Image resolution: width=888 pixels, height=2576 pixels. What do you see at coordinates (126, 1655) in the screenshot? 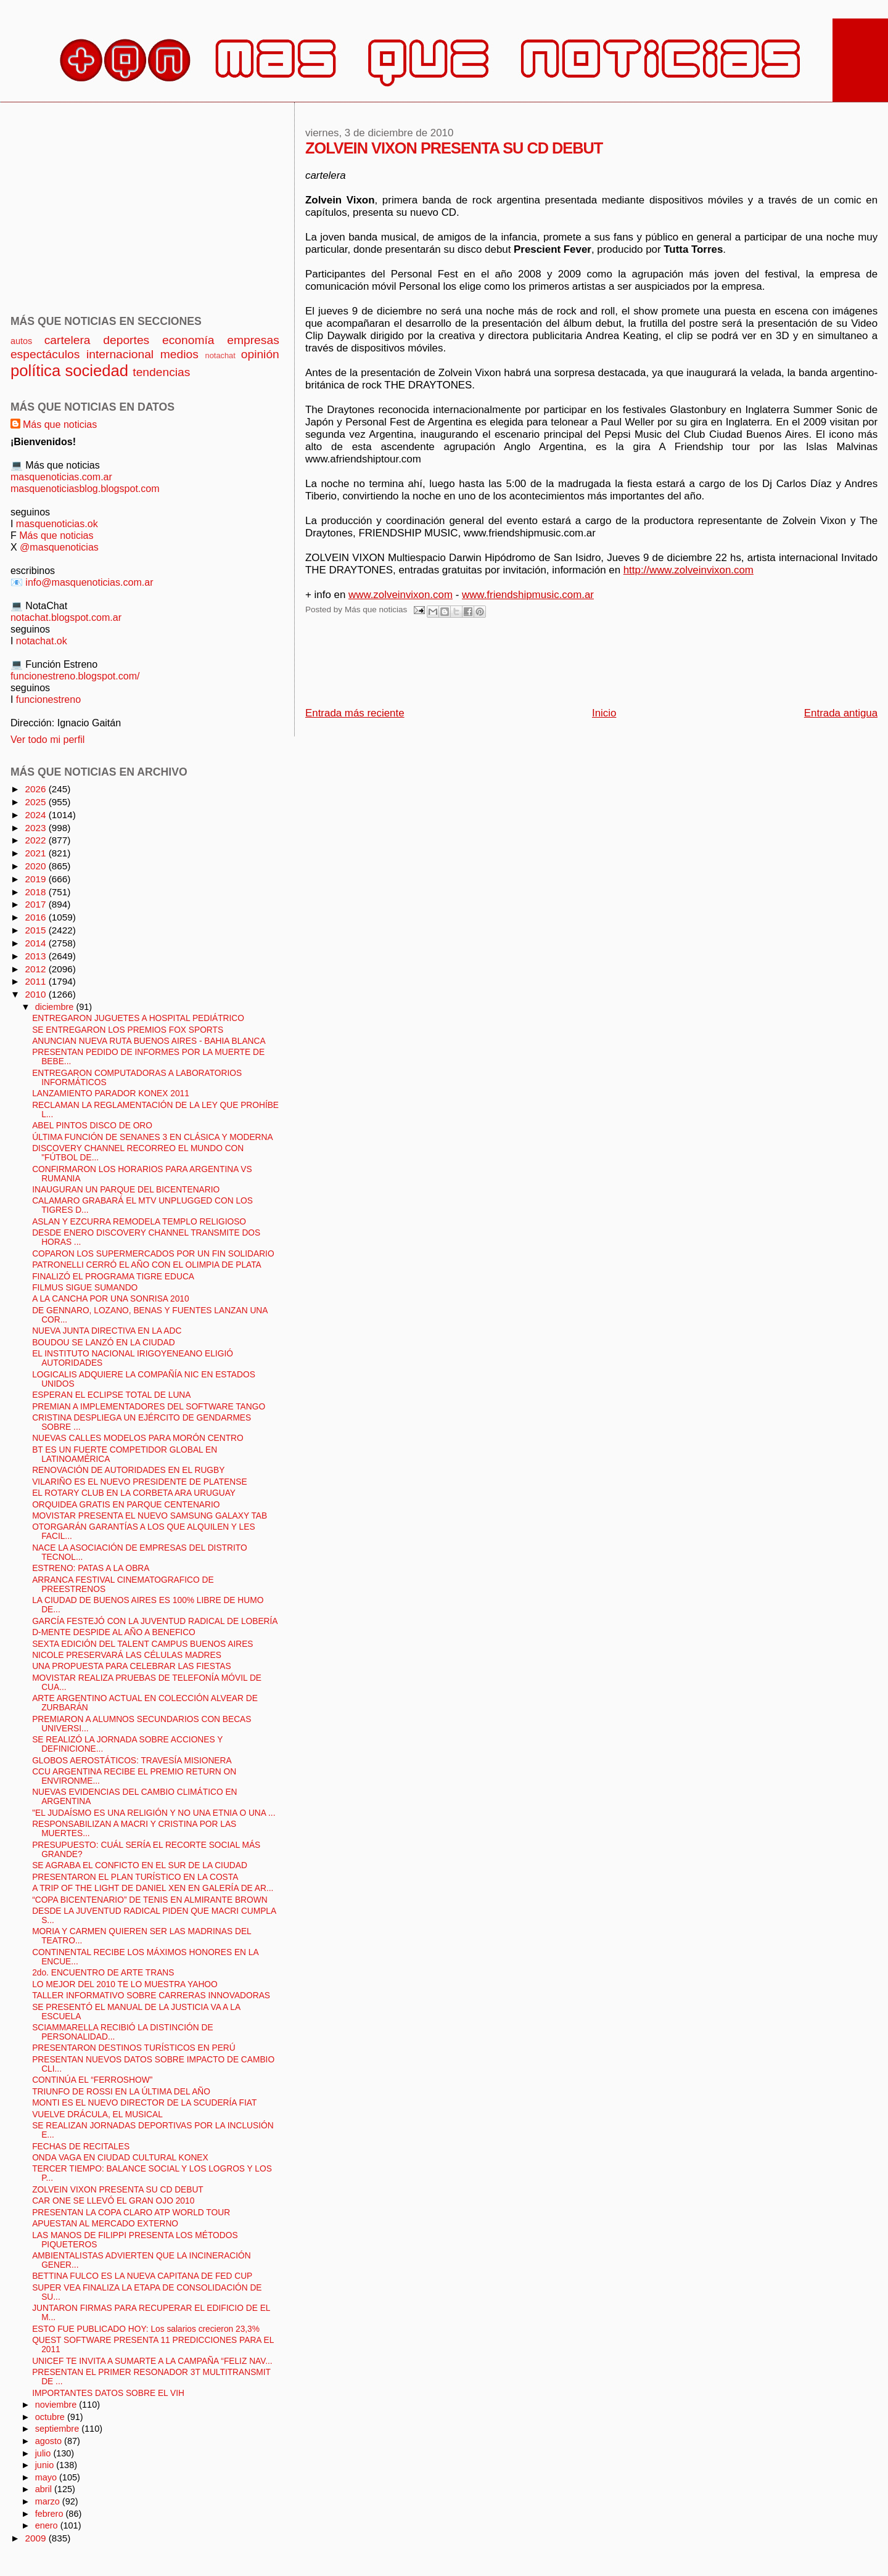
I see `NICOLE PRESERVARÁ LAS CÉLULAS MADRES` at bounding box center [126, 1655].